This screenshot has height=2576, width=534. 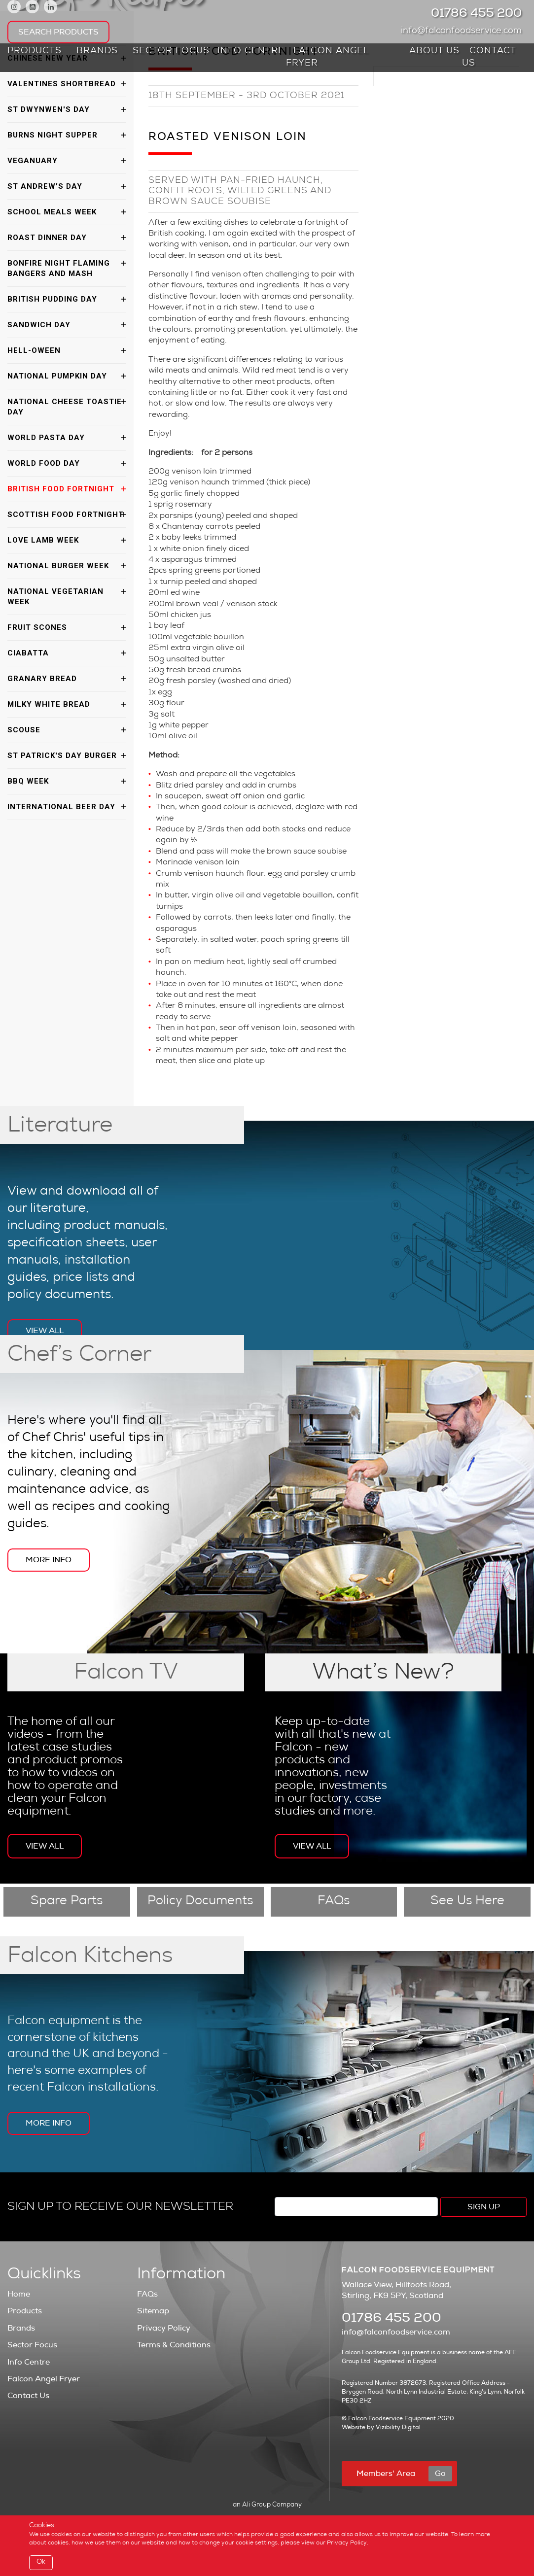 I want to click on World Pasta Day, so click(x=46, y=437).